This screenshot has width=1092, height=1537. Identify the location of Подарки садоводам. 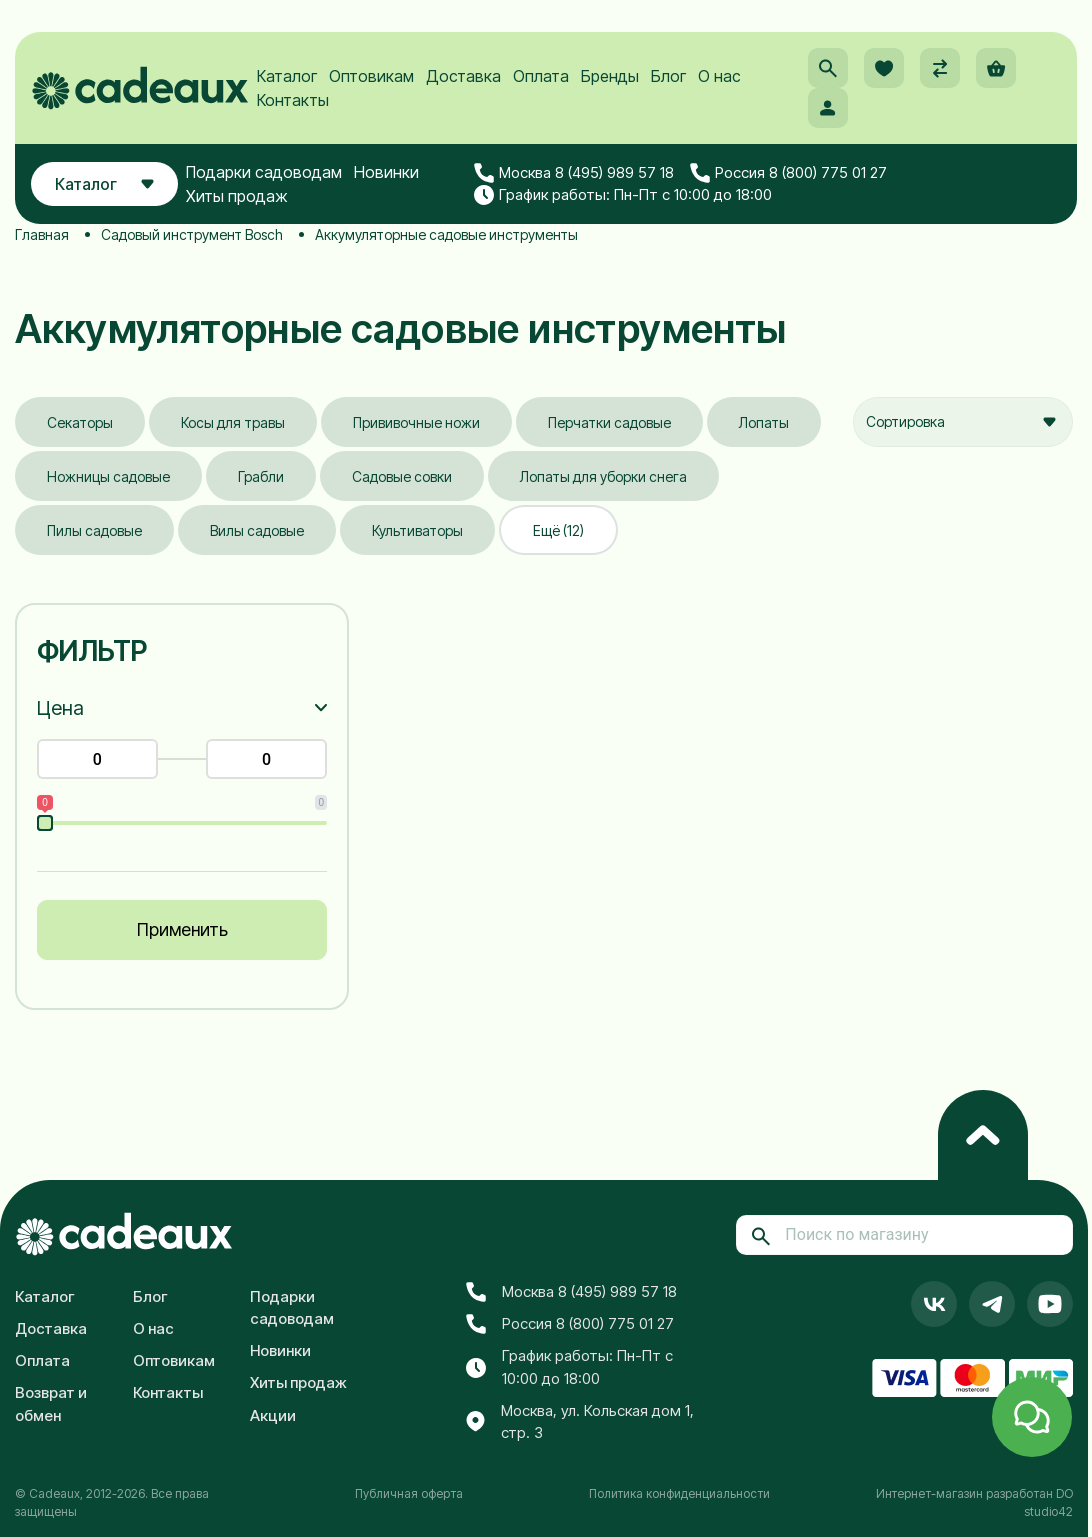
(264, 172).